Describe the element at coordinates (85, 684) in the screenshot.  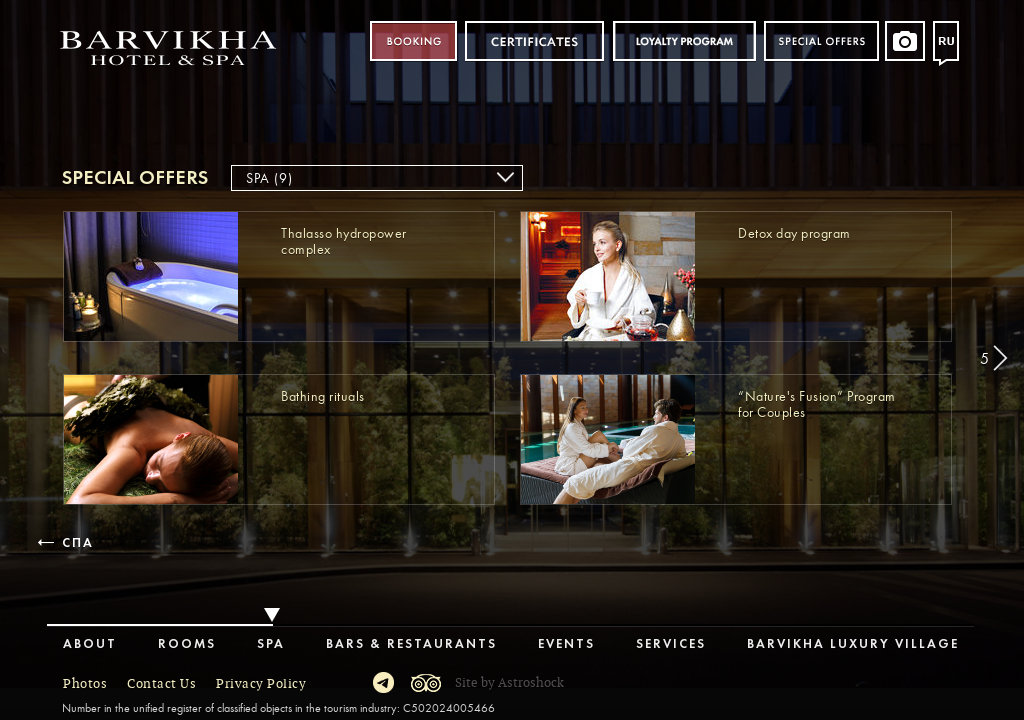
I see `Photos` at that location.